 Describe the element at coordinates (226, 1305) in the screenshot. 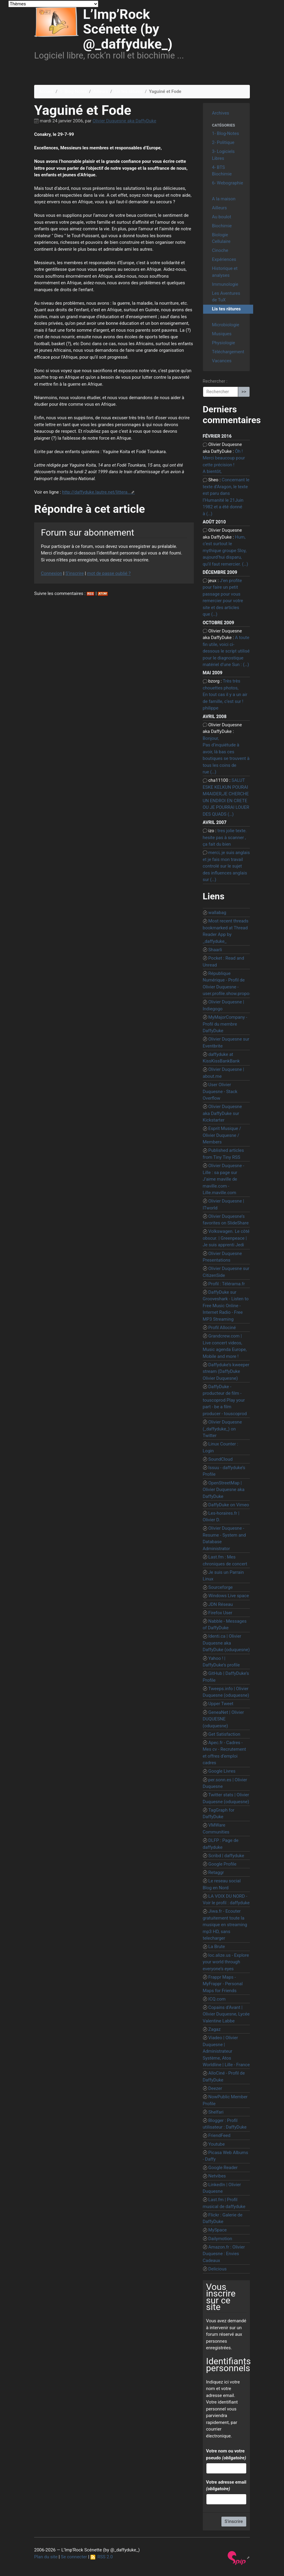

I see `DaffyDuke sur Grooveshark - Listen to Free Music Online - Internet Radio - Free MP3 Streaming` at that location.